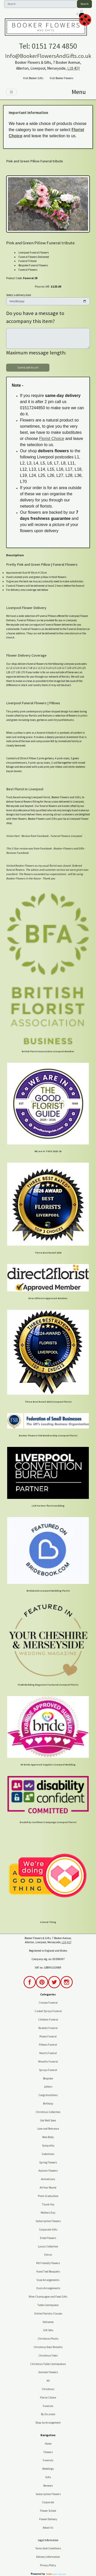 The image size is (96, 2576). Describe the element at coordinates (48, 2468) in the screenshot. I see `Weddings` at that location.